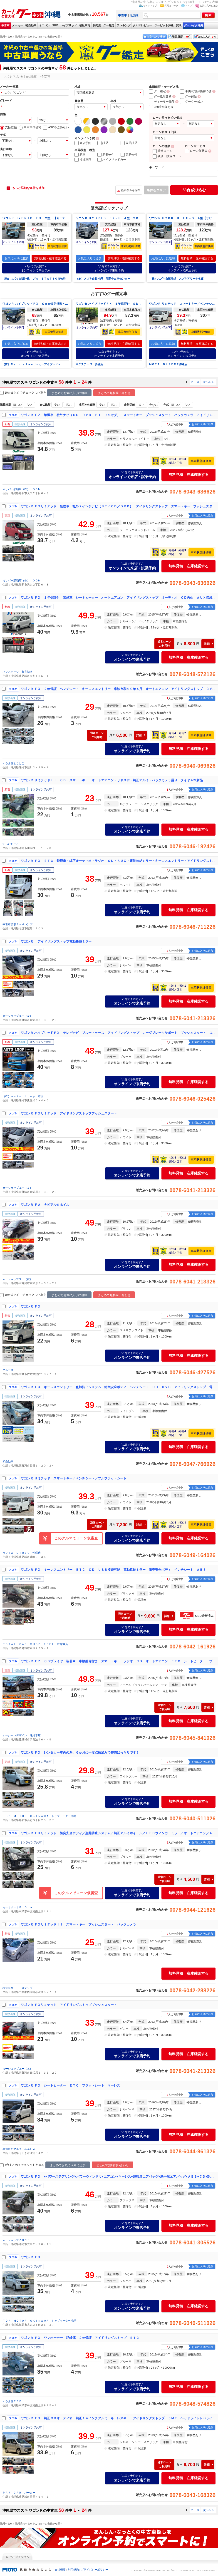 The image size is (218, 2576). What do you see at coordinates (35, 1644) in the screenshot?
I see `ＴＯＴＡＬ ＣＡＲ ＳＨＯＰ ＦＥＥＬ 豊見城店` at bounding box center [35, 1644].